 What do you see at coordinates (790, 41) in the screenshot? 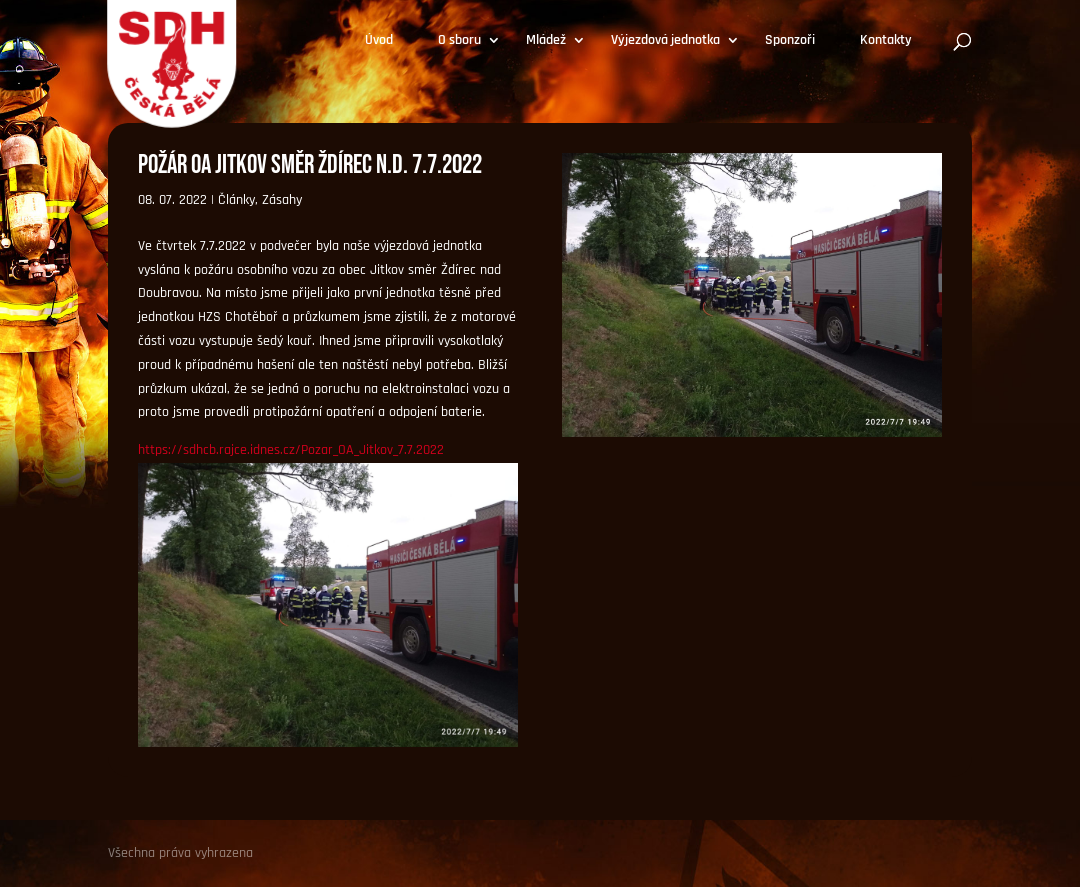
I see `Sponzoři` at bounding box center [790, 41].